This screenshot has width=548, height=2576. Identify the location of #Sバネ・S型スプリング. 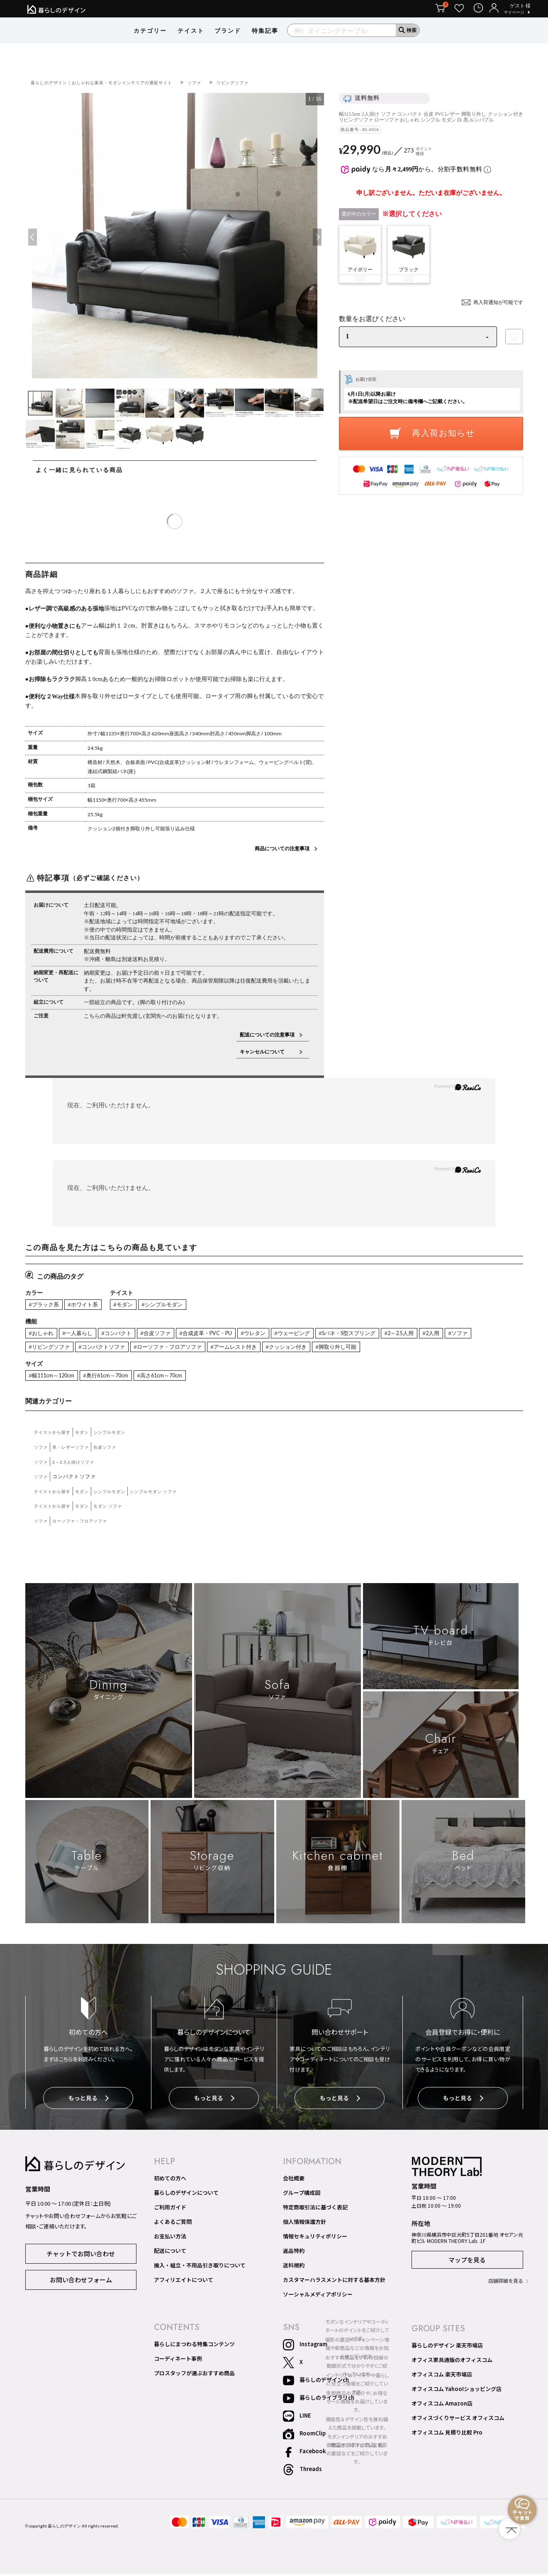
(388, 1335).